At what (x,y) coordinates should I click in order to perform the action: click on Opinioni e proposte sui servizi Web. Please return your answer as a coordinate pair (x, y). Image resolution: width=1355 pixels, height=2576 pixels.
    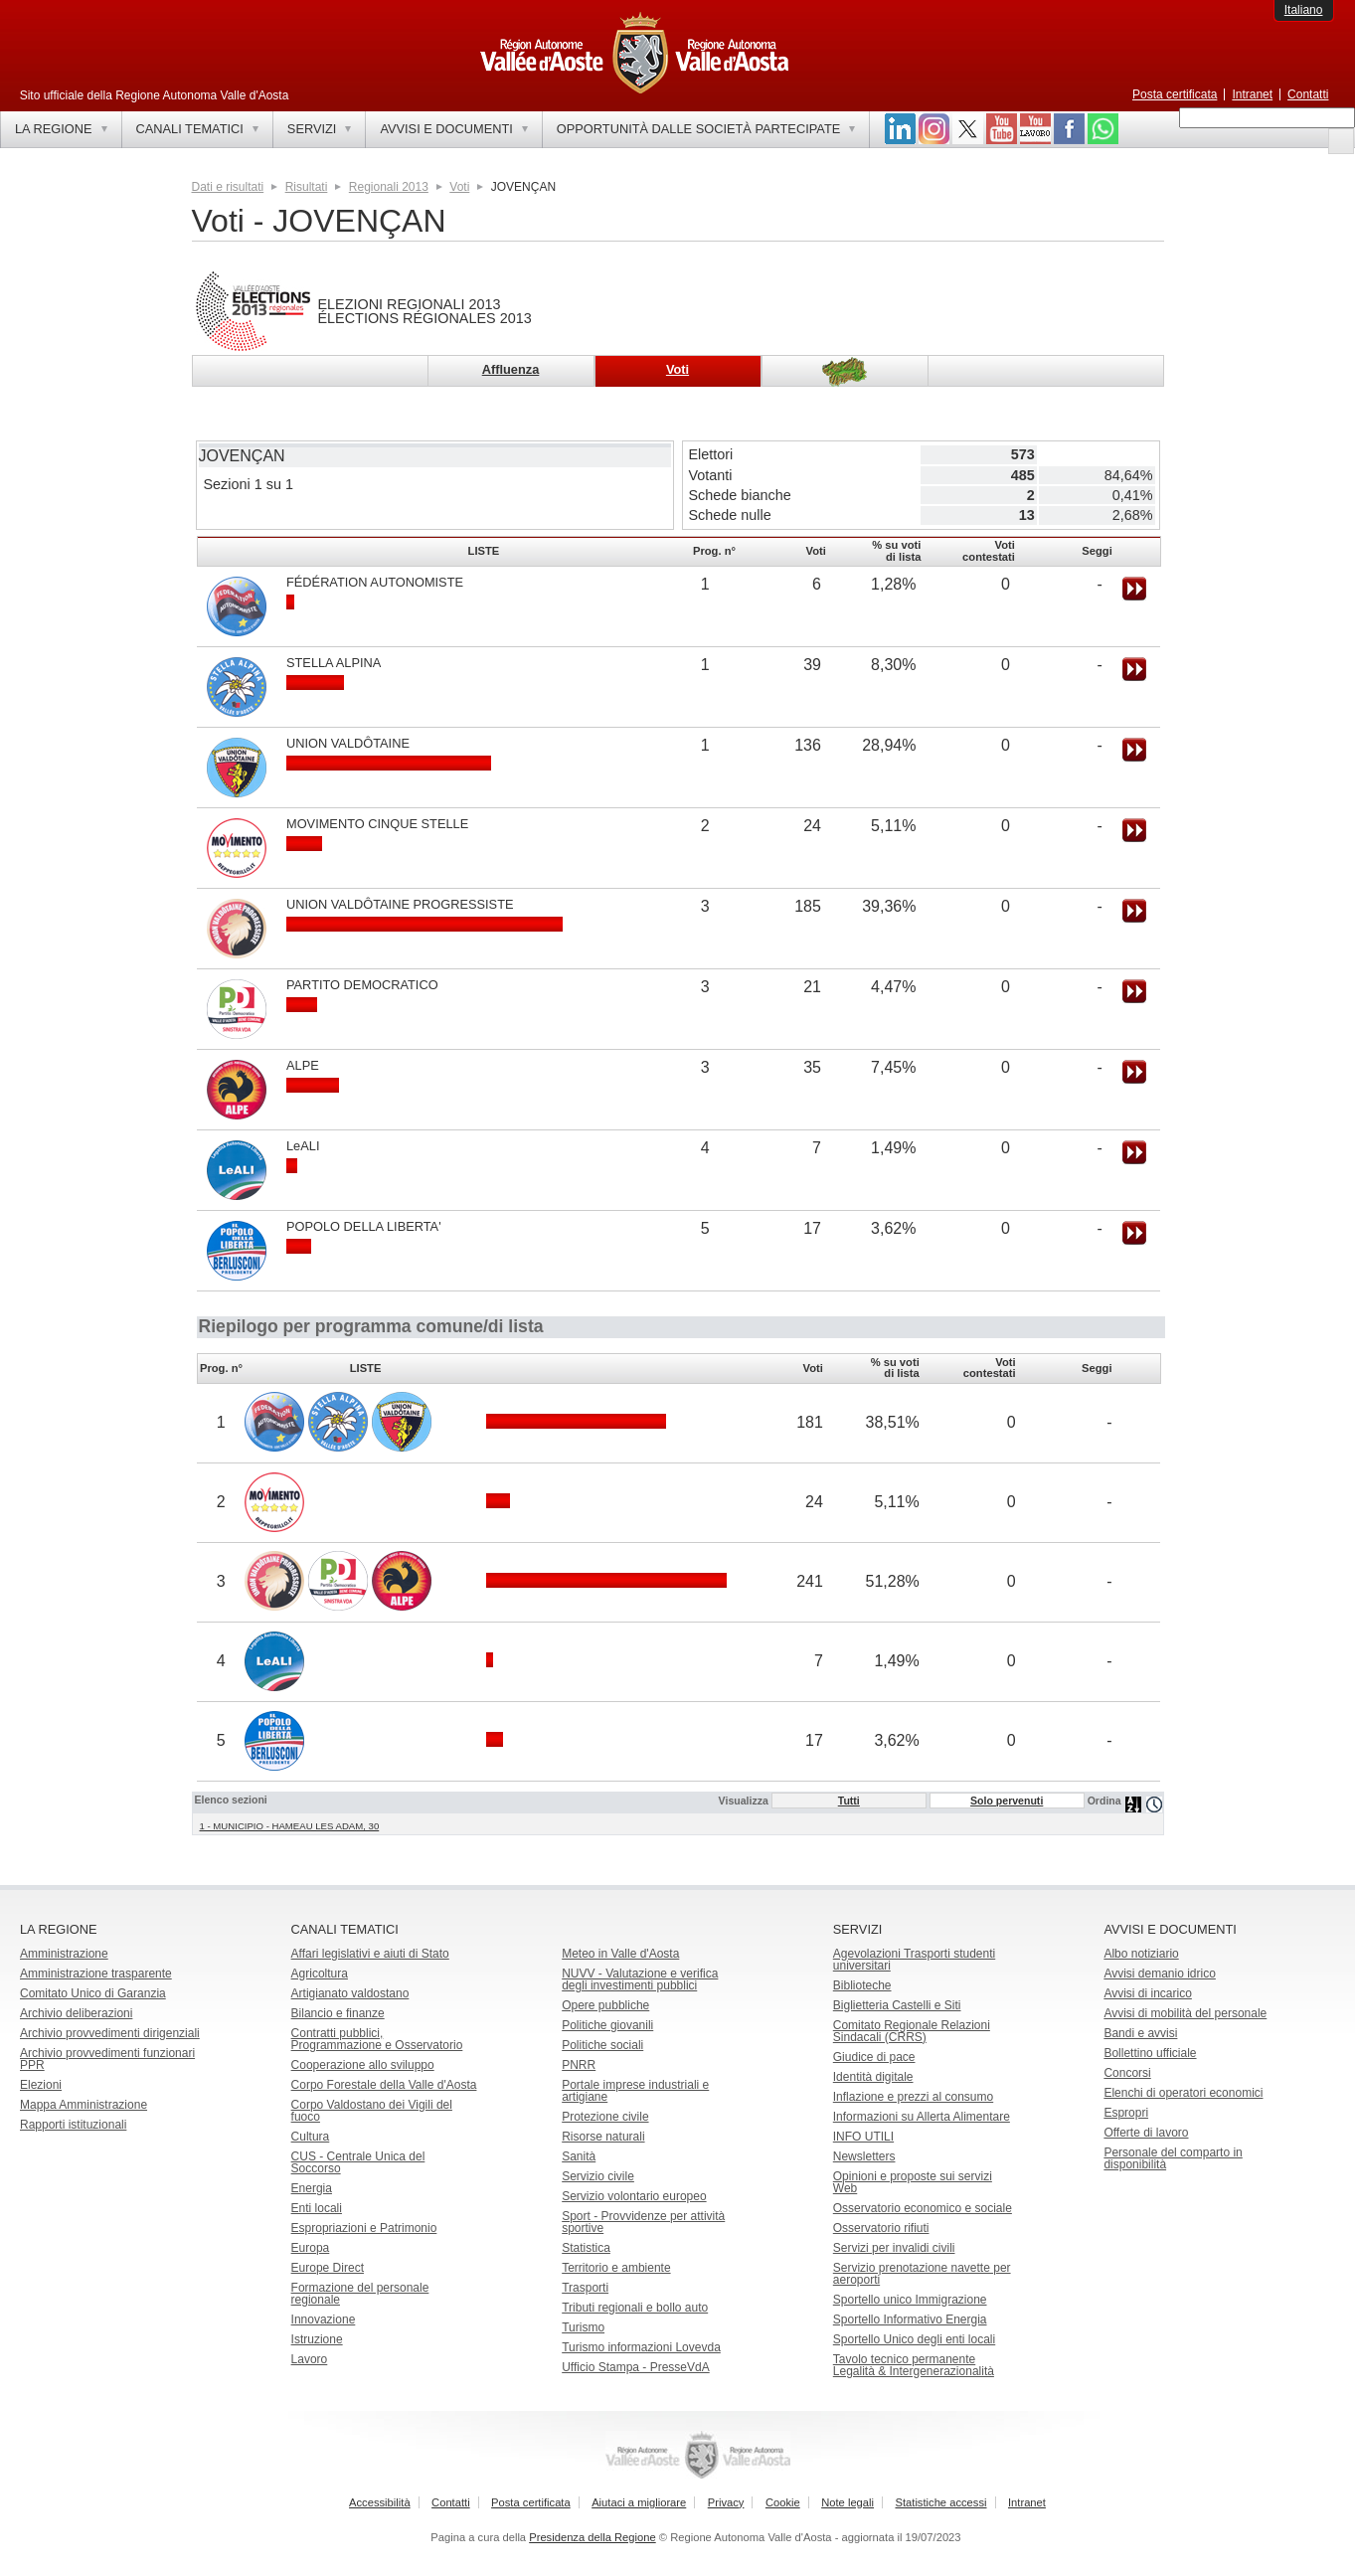
    Looking at the image, I should click on (912, 2182).